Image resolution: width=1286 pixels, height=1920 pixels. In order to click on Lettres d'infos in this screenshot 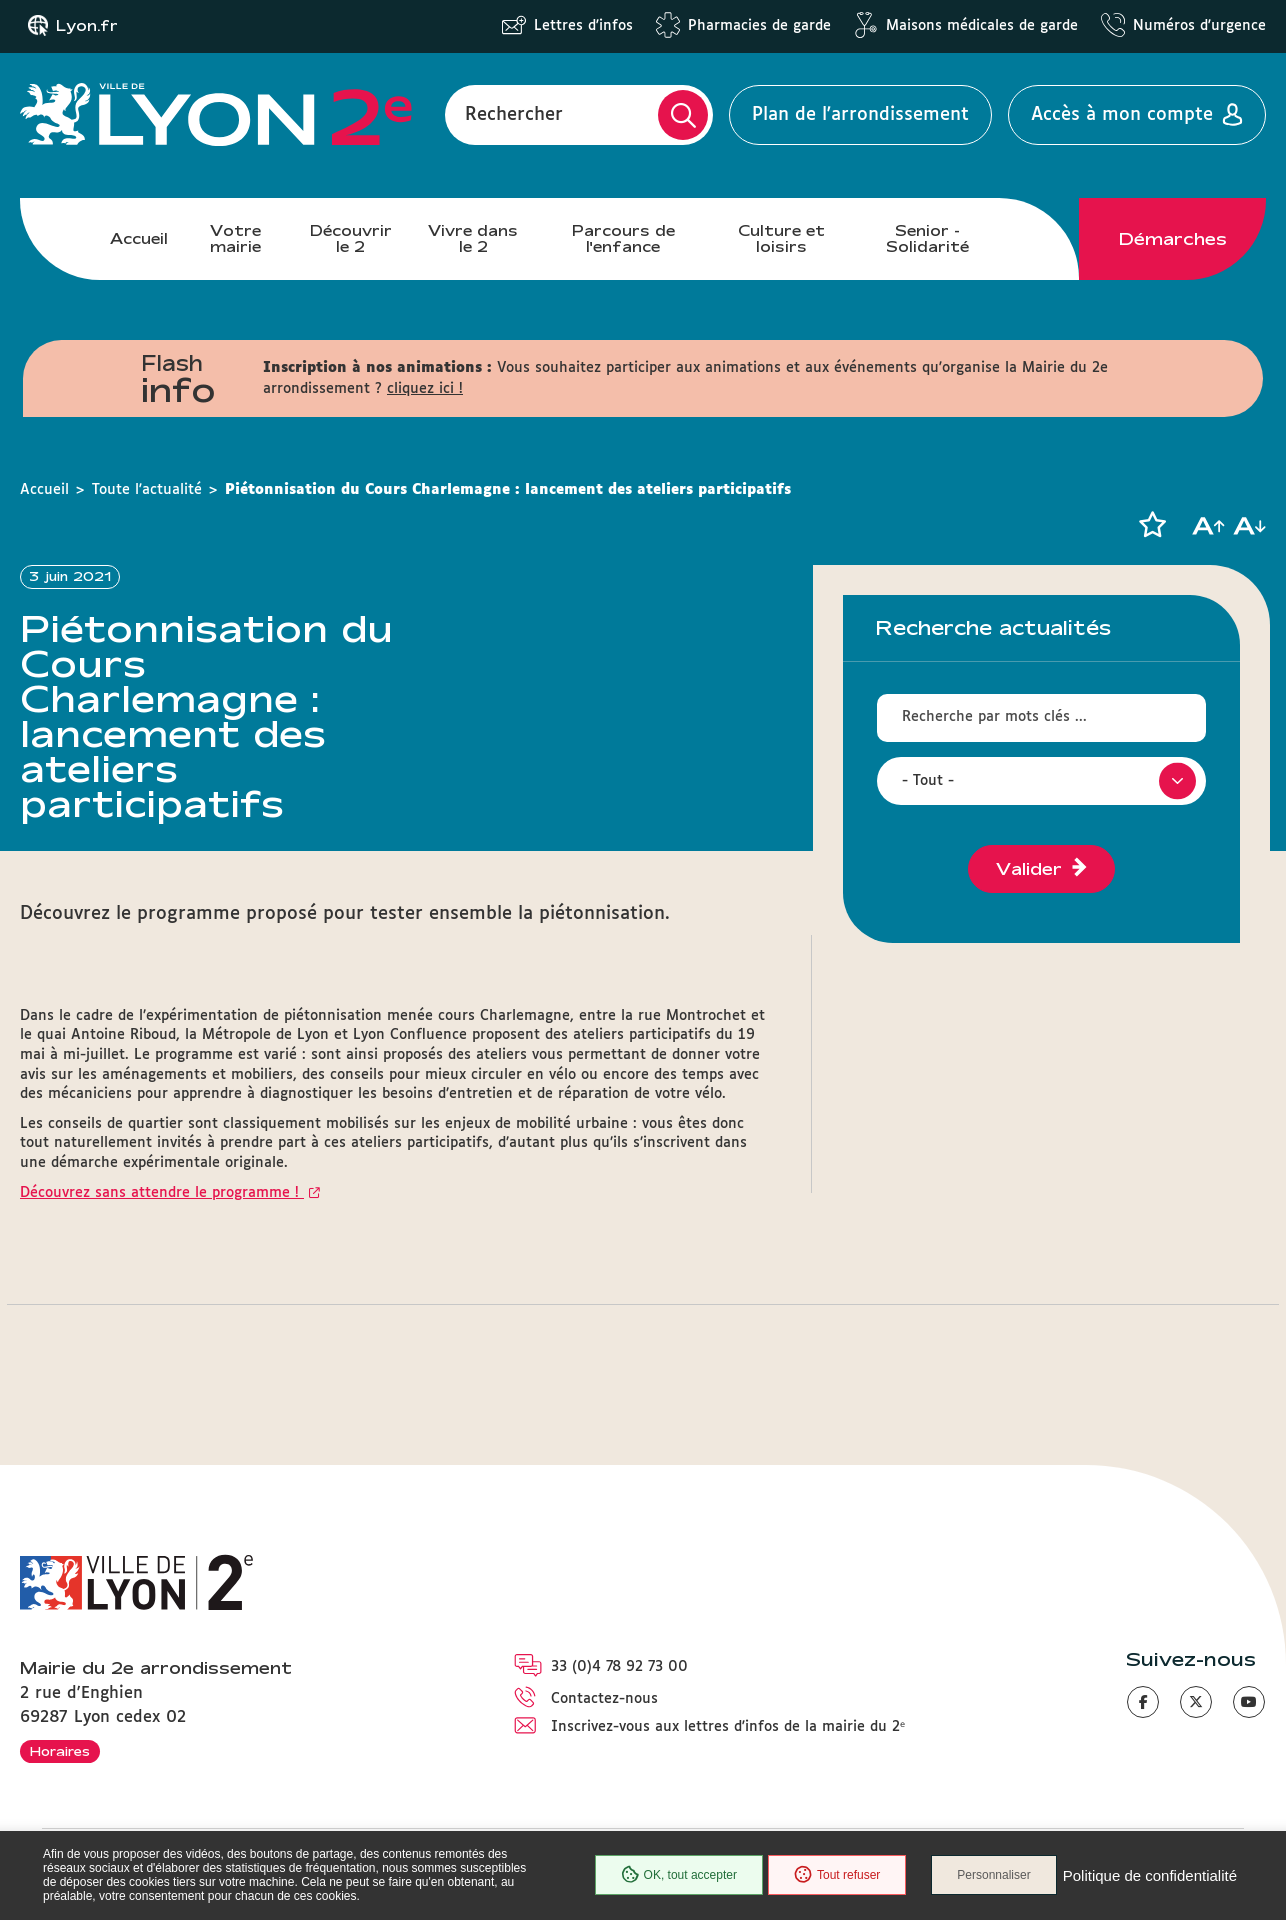, I will do `click(583, 26)`.